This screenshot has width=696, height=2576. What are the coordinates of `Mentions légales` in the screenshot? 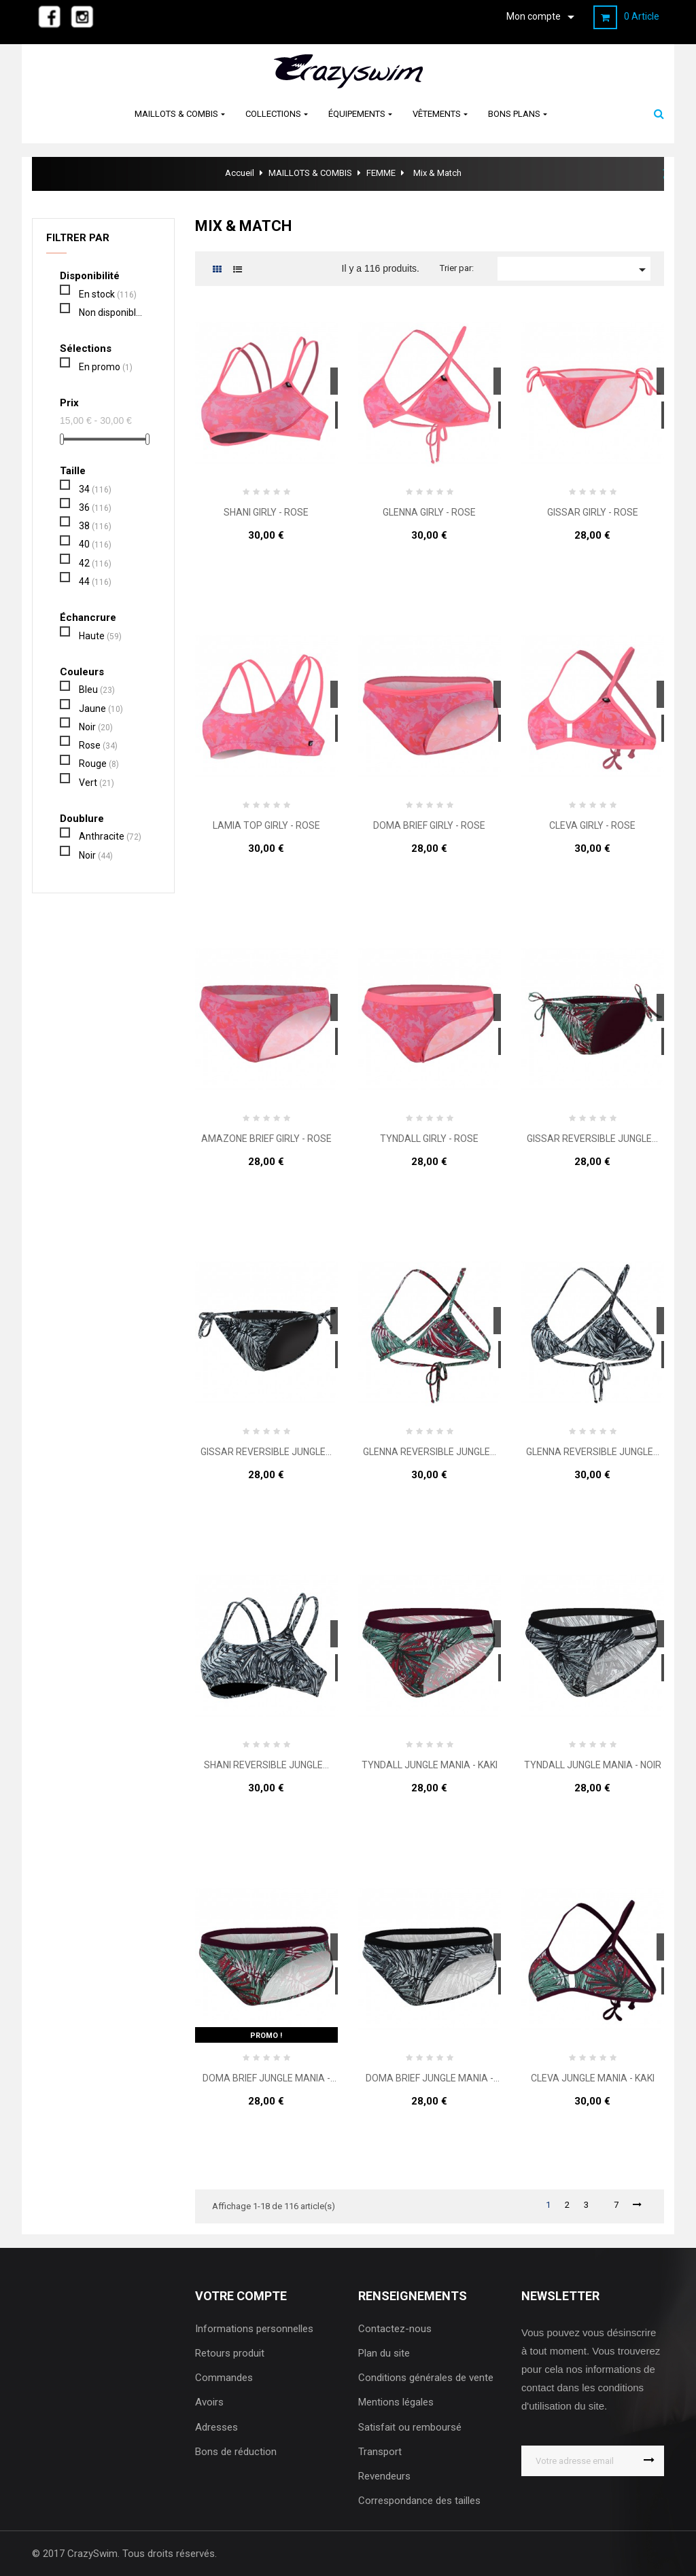 It's located at (396, 2402).